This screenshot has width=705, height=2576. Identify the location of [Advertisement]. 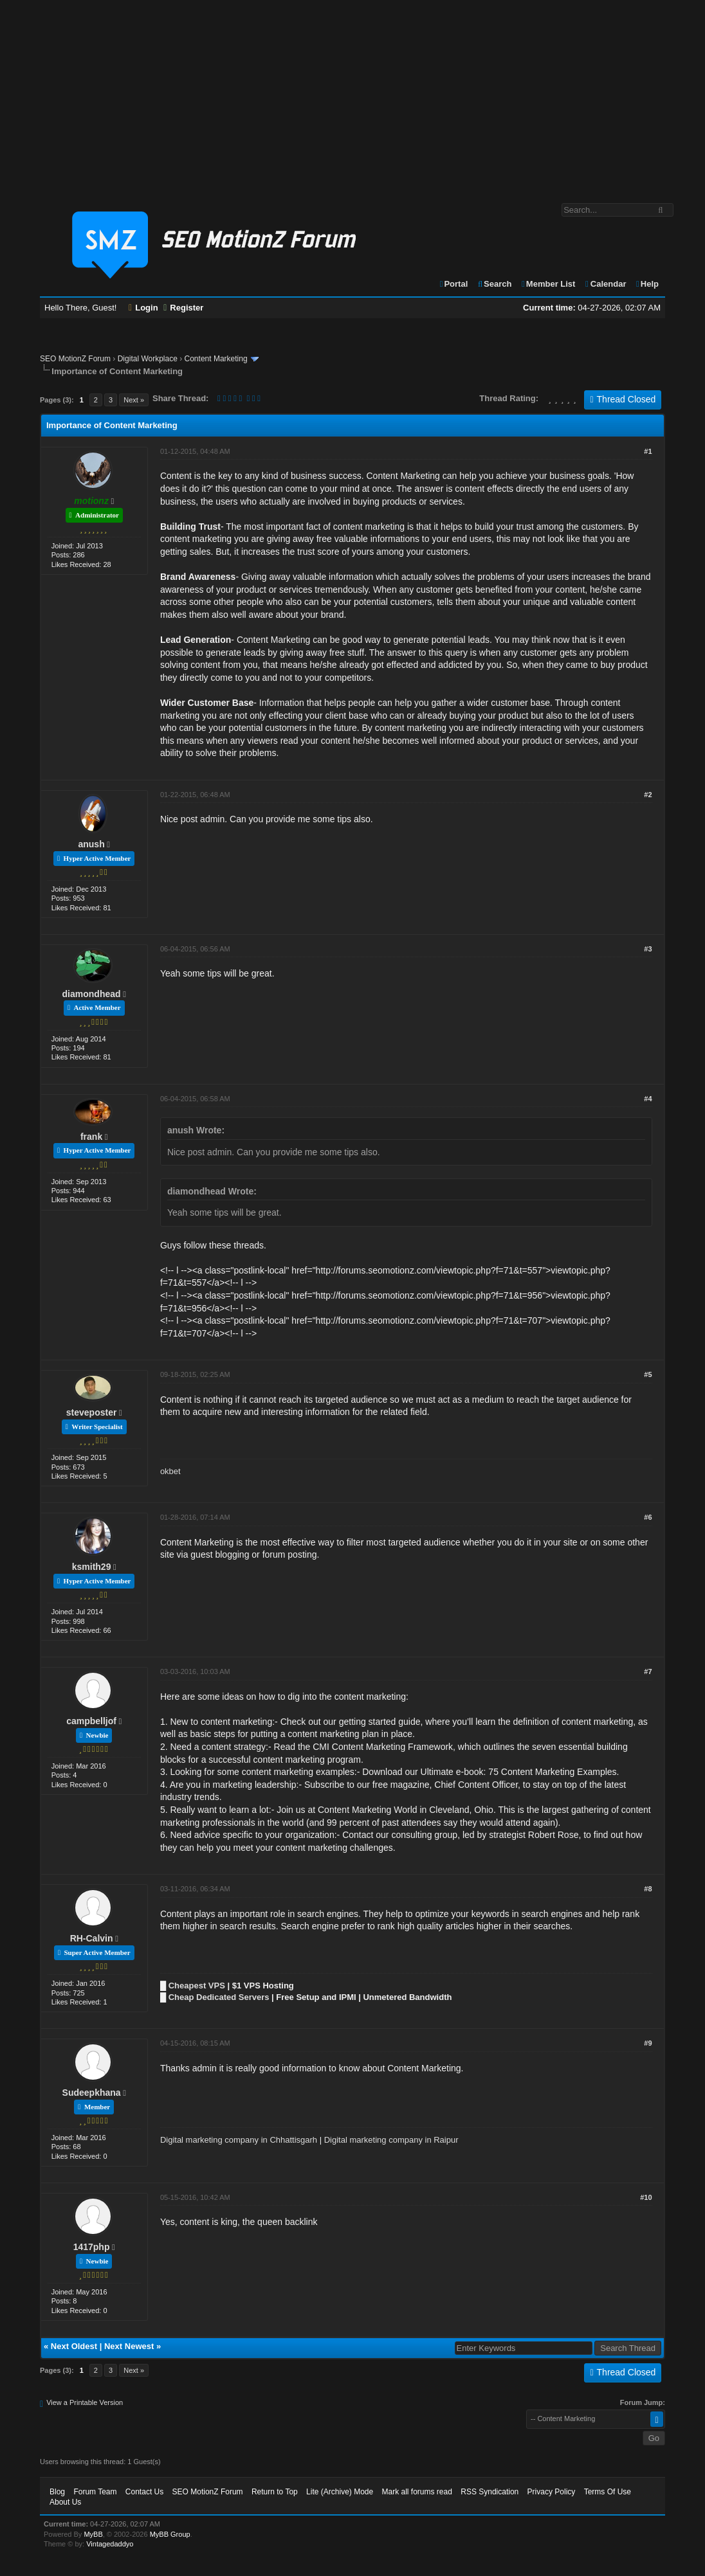
(352, 95).